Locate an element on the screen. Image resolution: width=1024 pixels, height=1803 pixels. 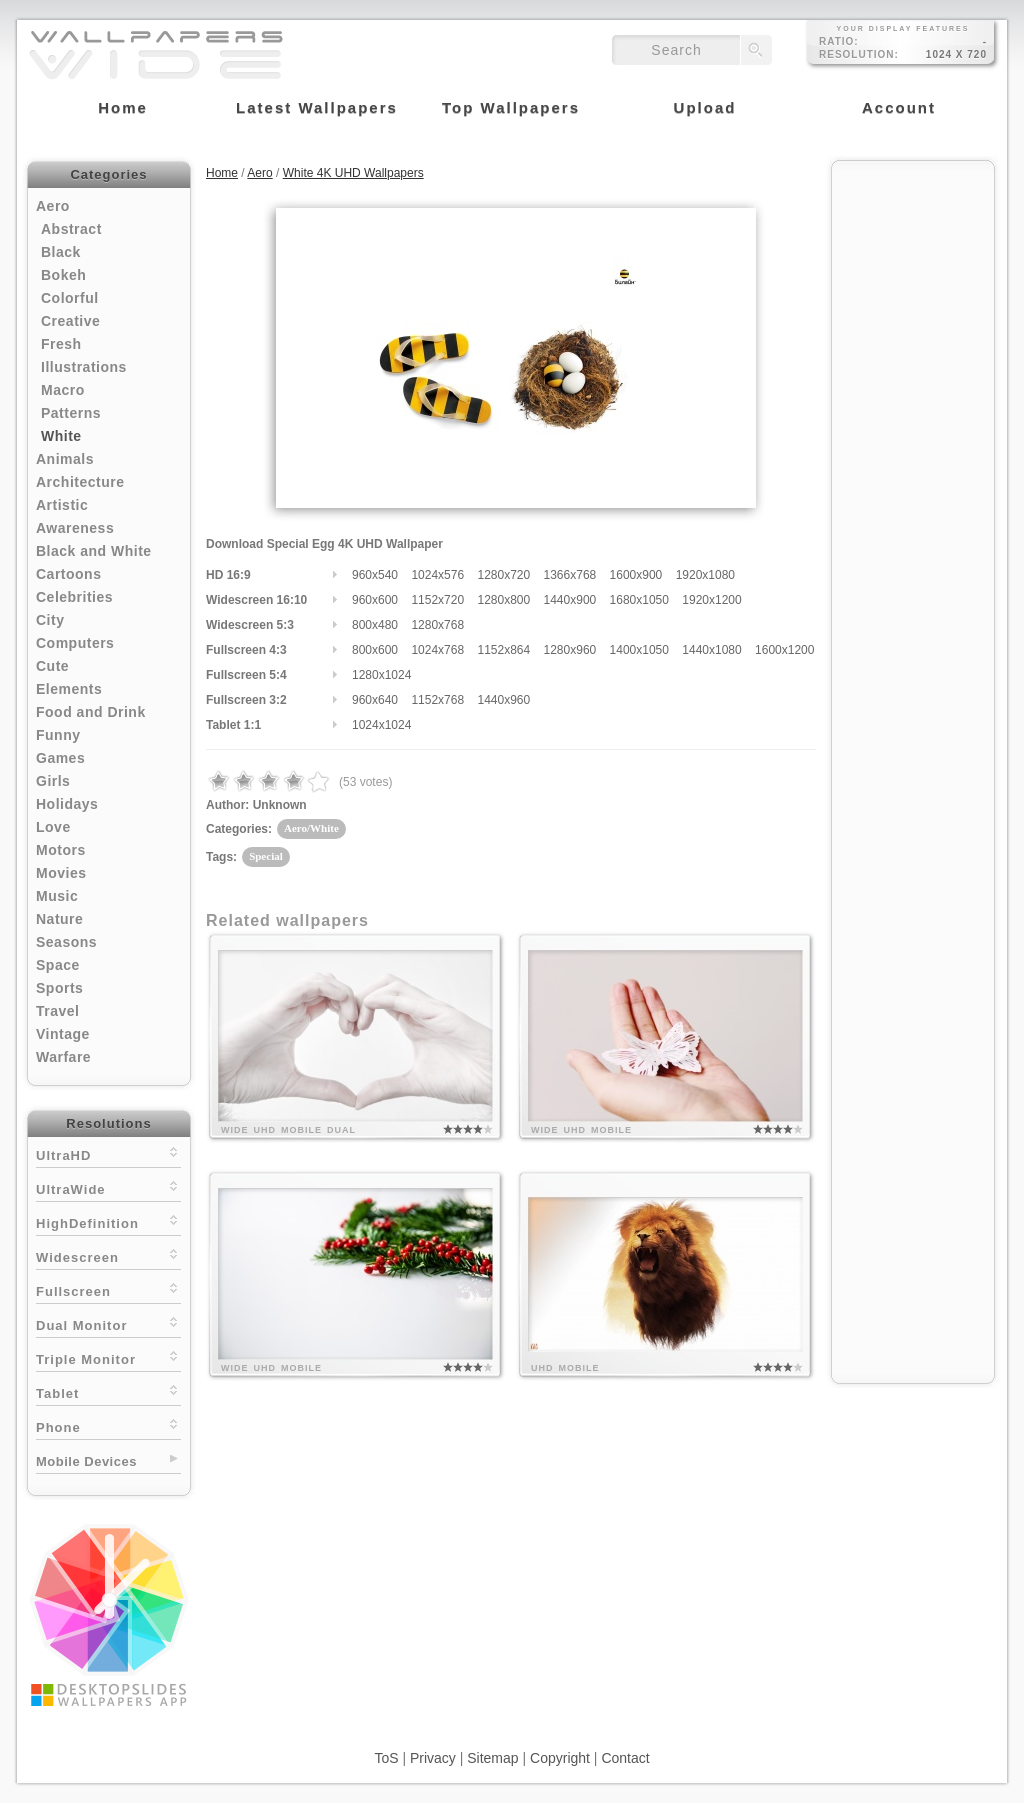
Animals is located at coordinates (65, 459).